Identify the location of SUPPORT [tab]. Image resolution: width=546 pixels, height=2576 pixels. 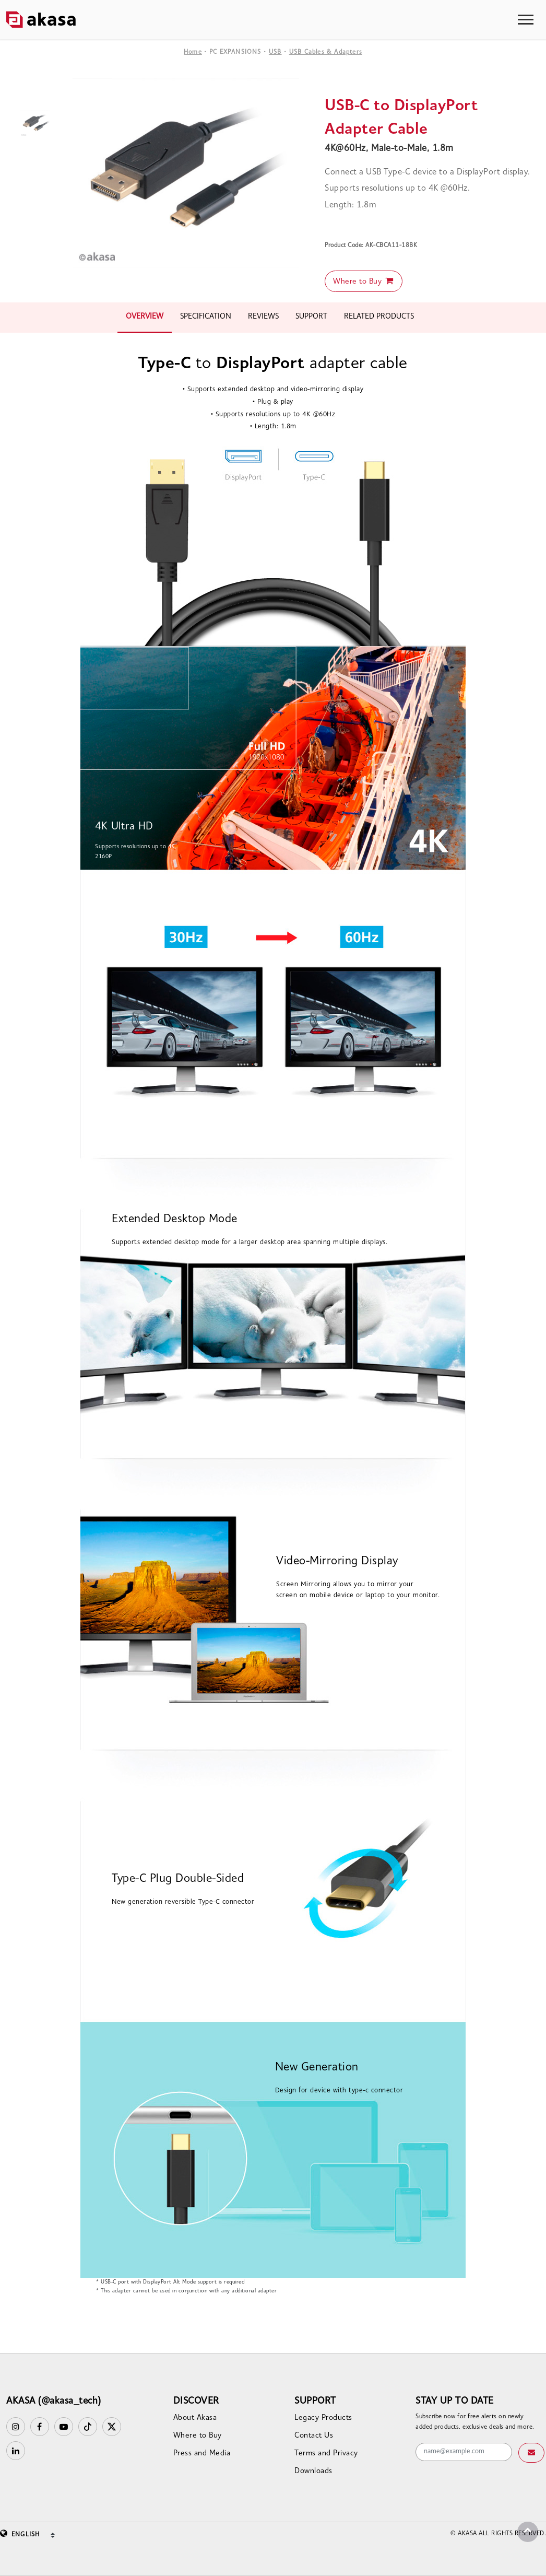
(311, 317).